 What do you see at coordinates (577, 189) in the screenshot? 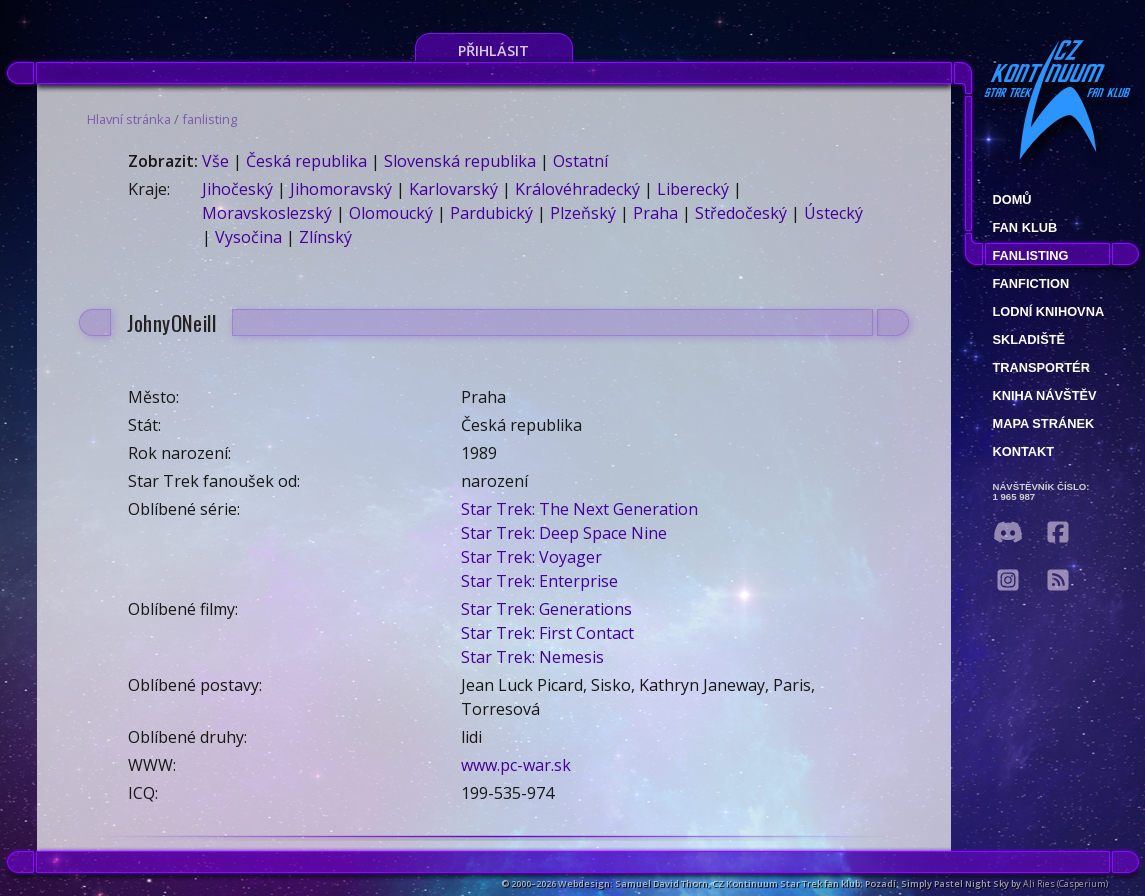
I see `Královéhradecký` at bounding box center [577, 189].